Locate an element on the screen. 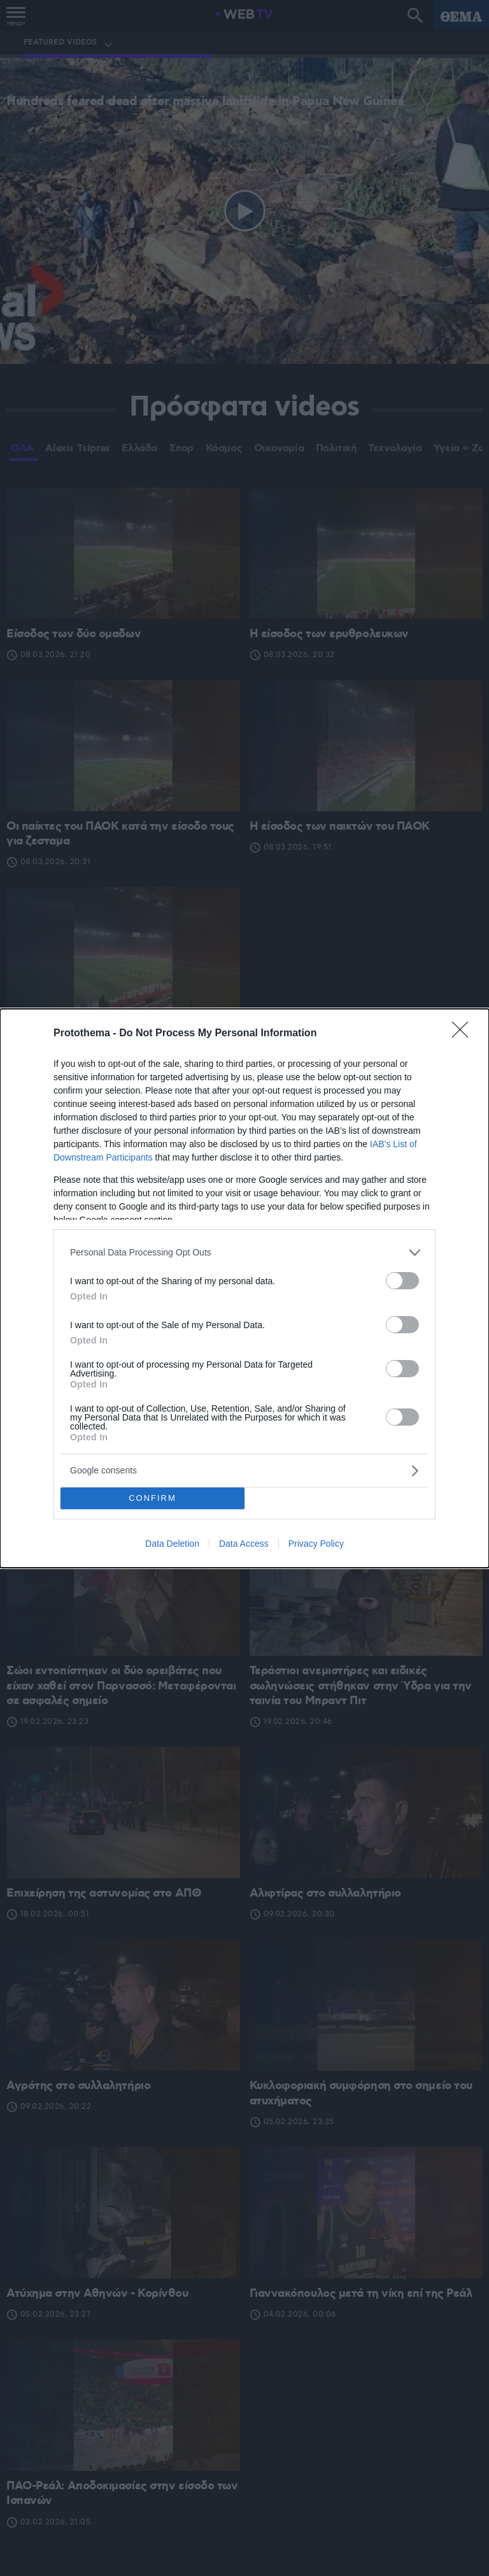 This screenshot has width=489, height=2576. Data Deletion is located at coordinates (172, 1543).